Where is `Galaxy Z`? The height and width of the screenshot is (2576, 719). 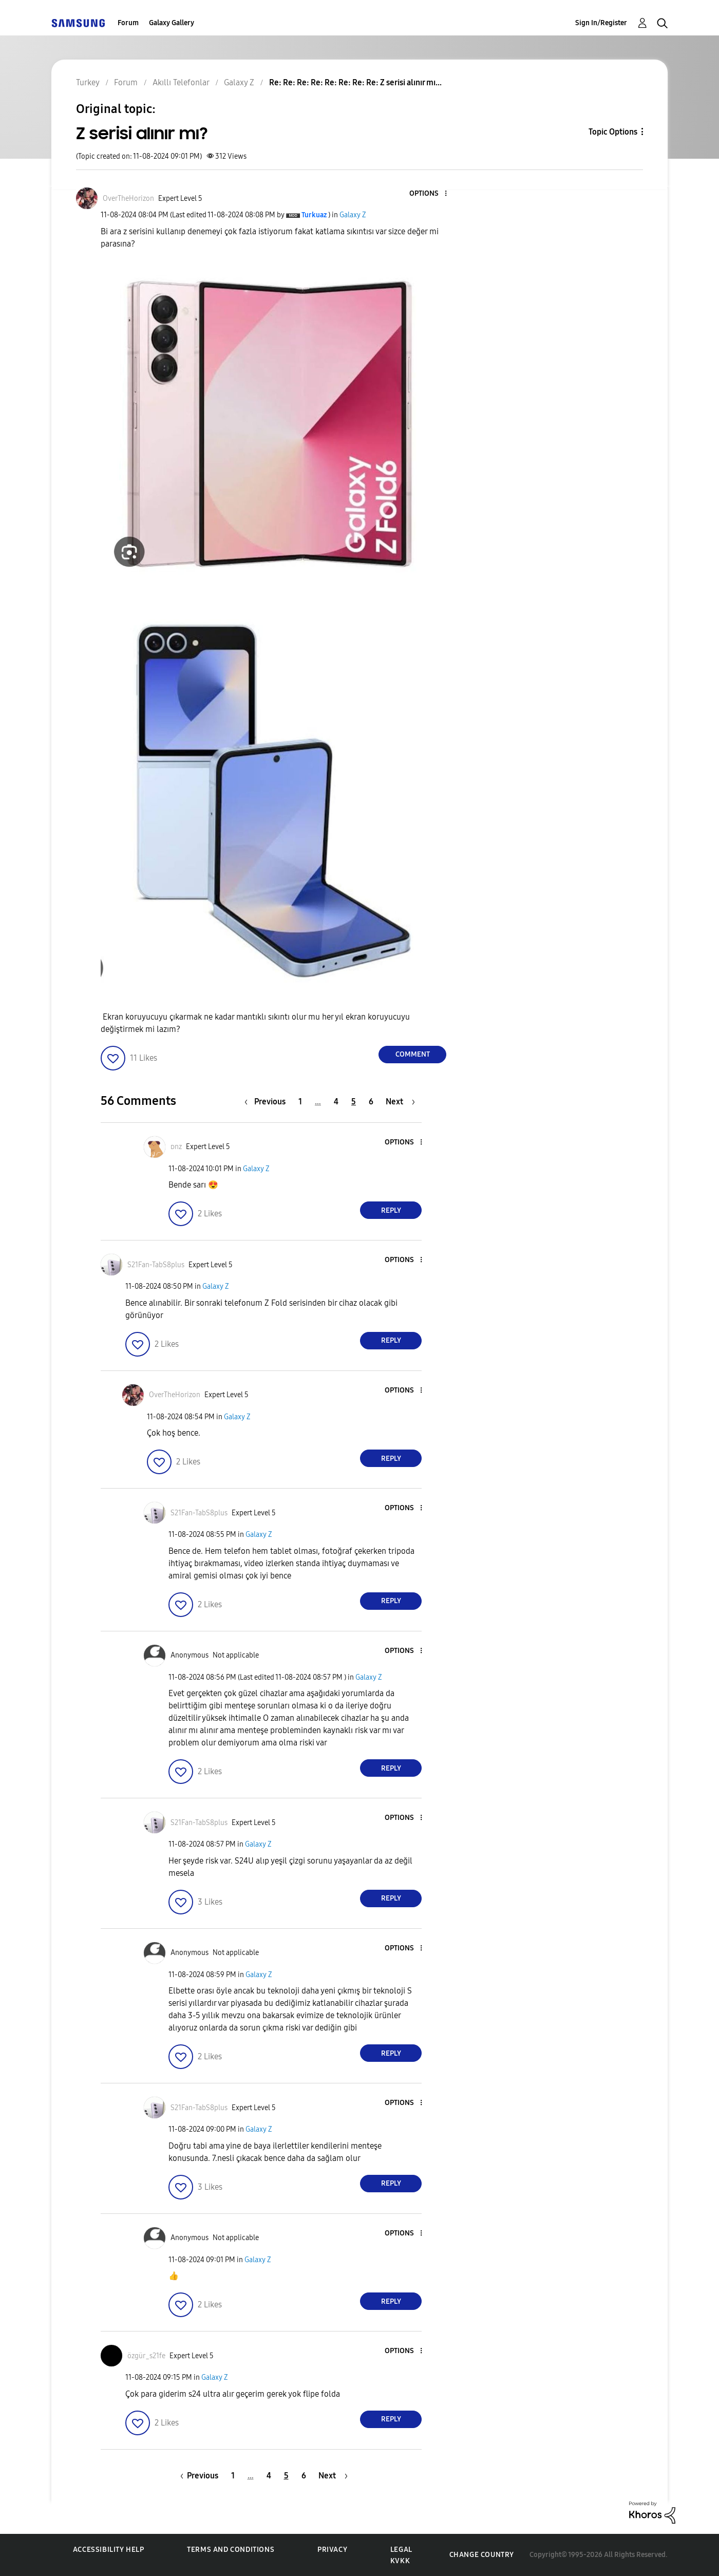 Galaxy Z is located at coordinates (352, 215).